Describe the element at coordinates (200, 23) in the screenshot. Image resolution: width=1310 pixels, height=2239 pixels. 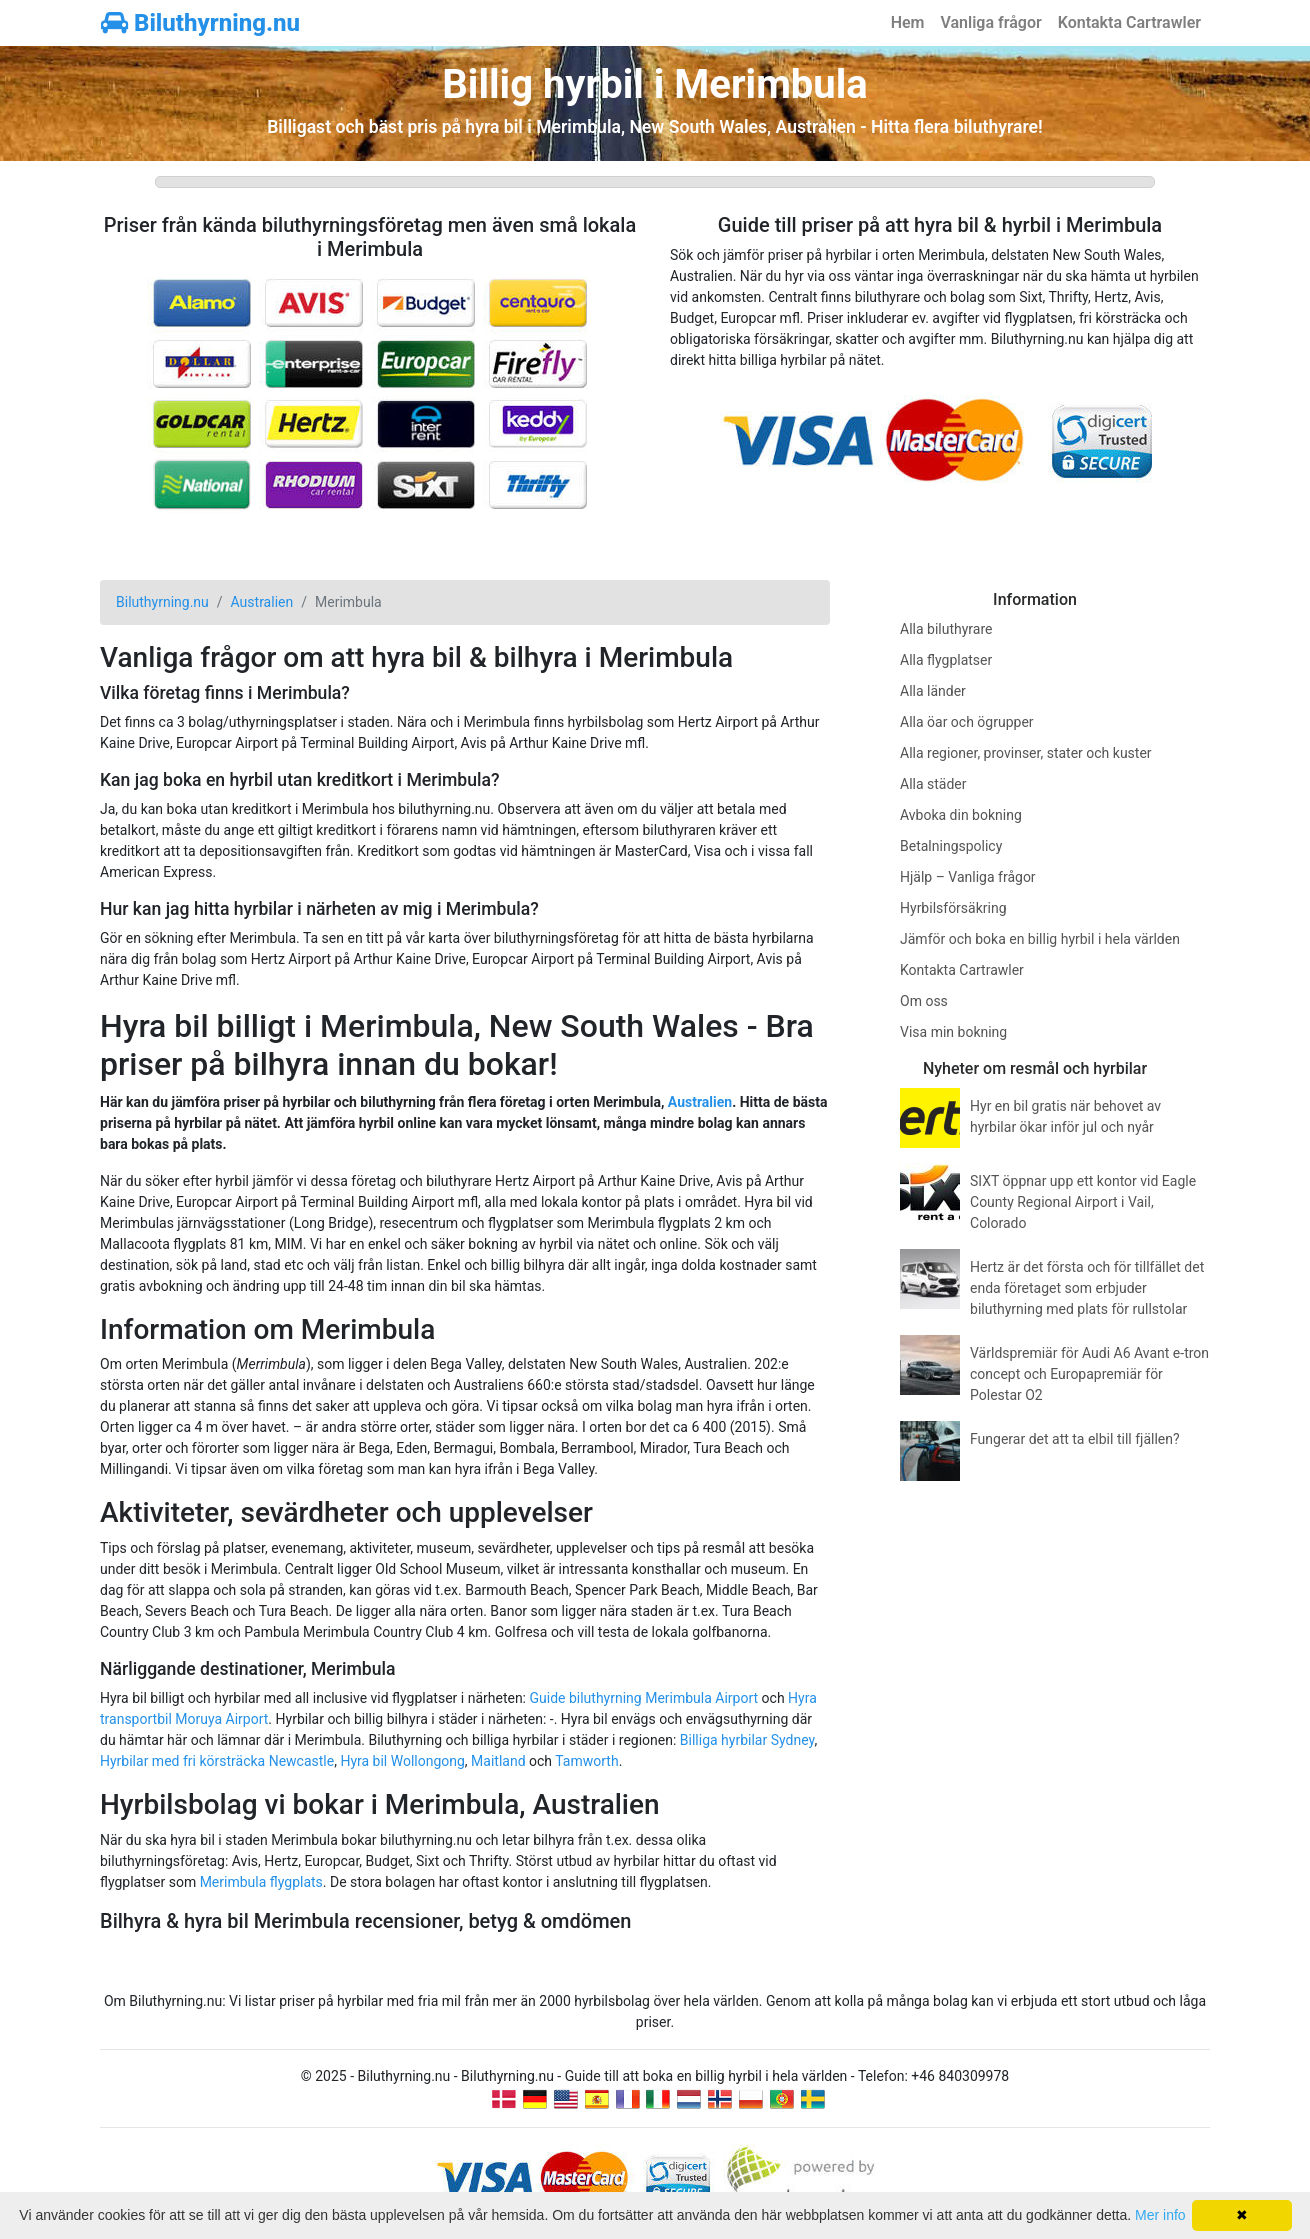
I see `Biluthyrning.nu` at that location.